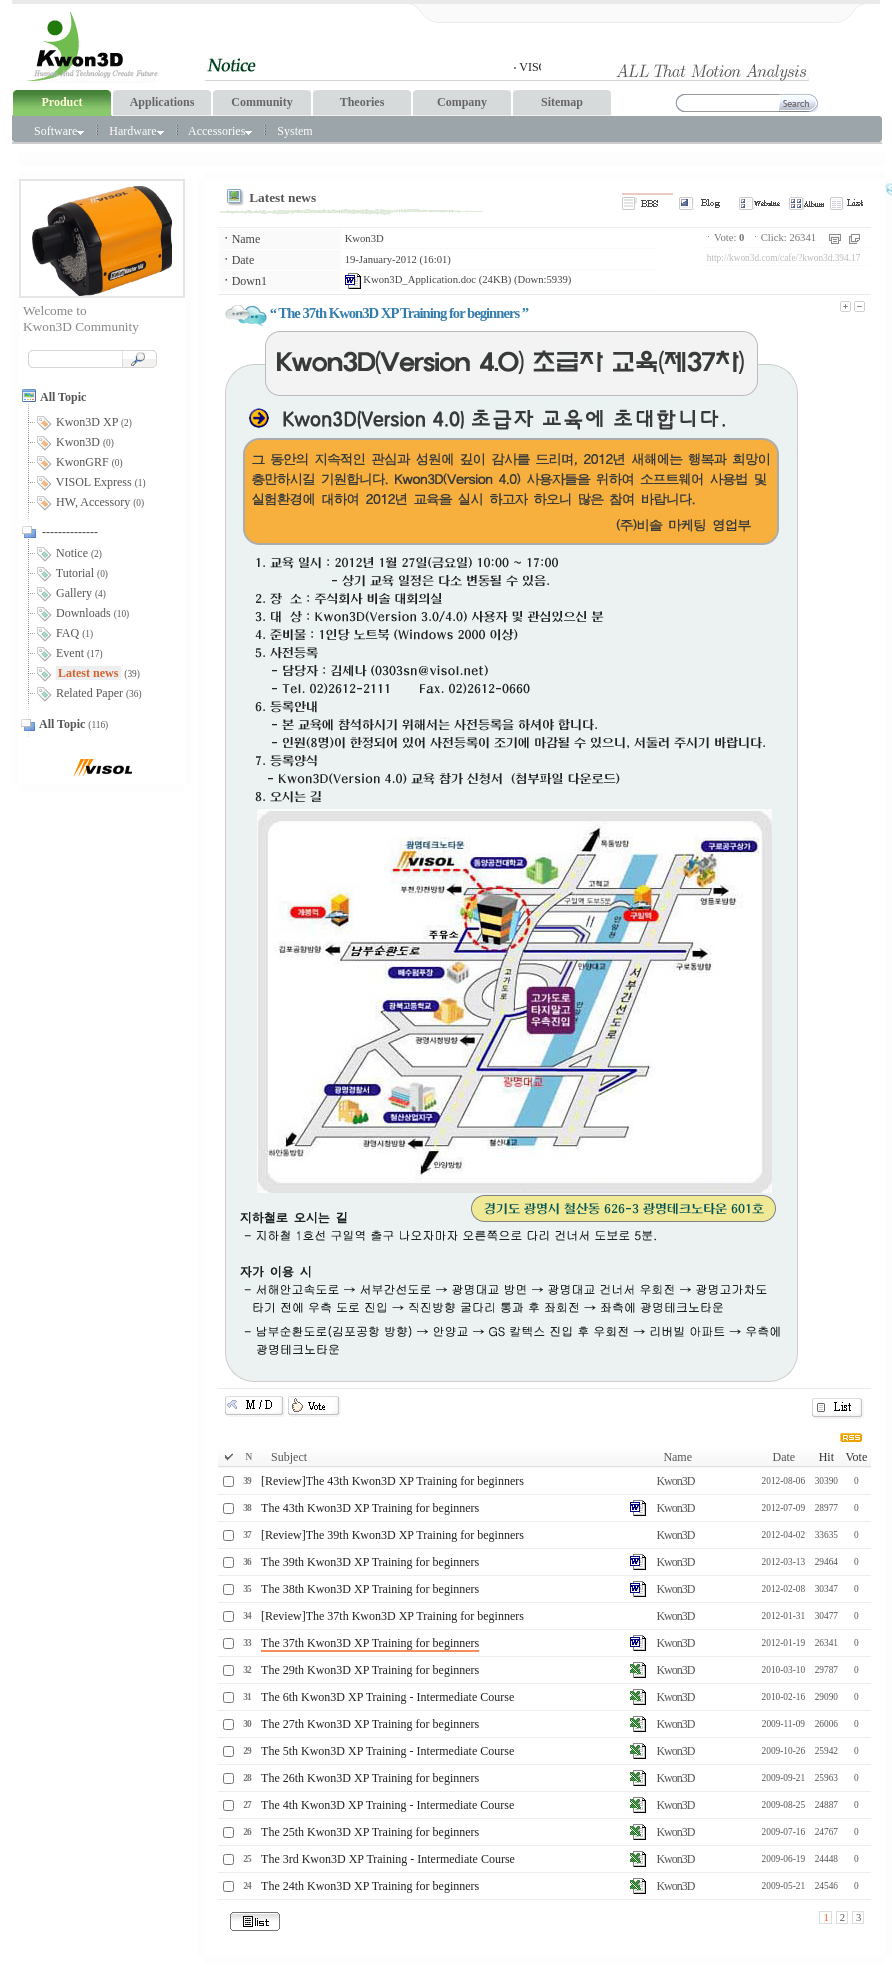  What do you see at coordinates (294, 131) in the screenshot?
I see `System` at bounding box center [294, 131].